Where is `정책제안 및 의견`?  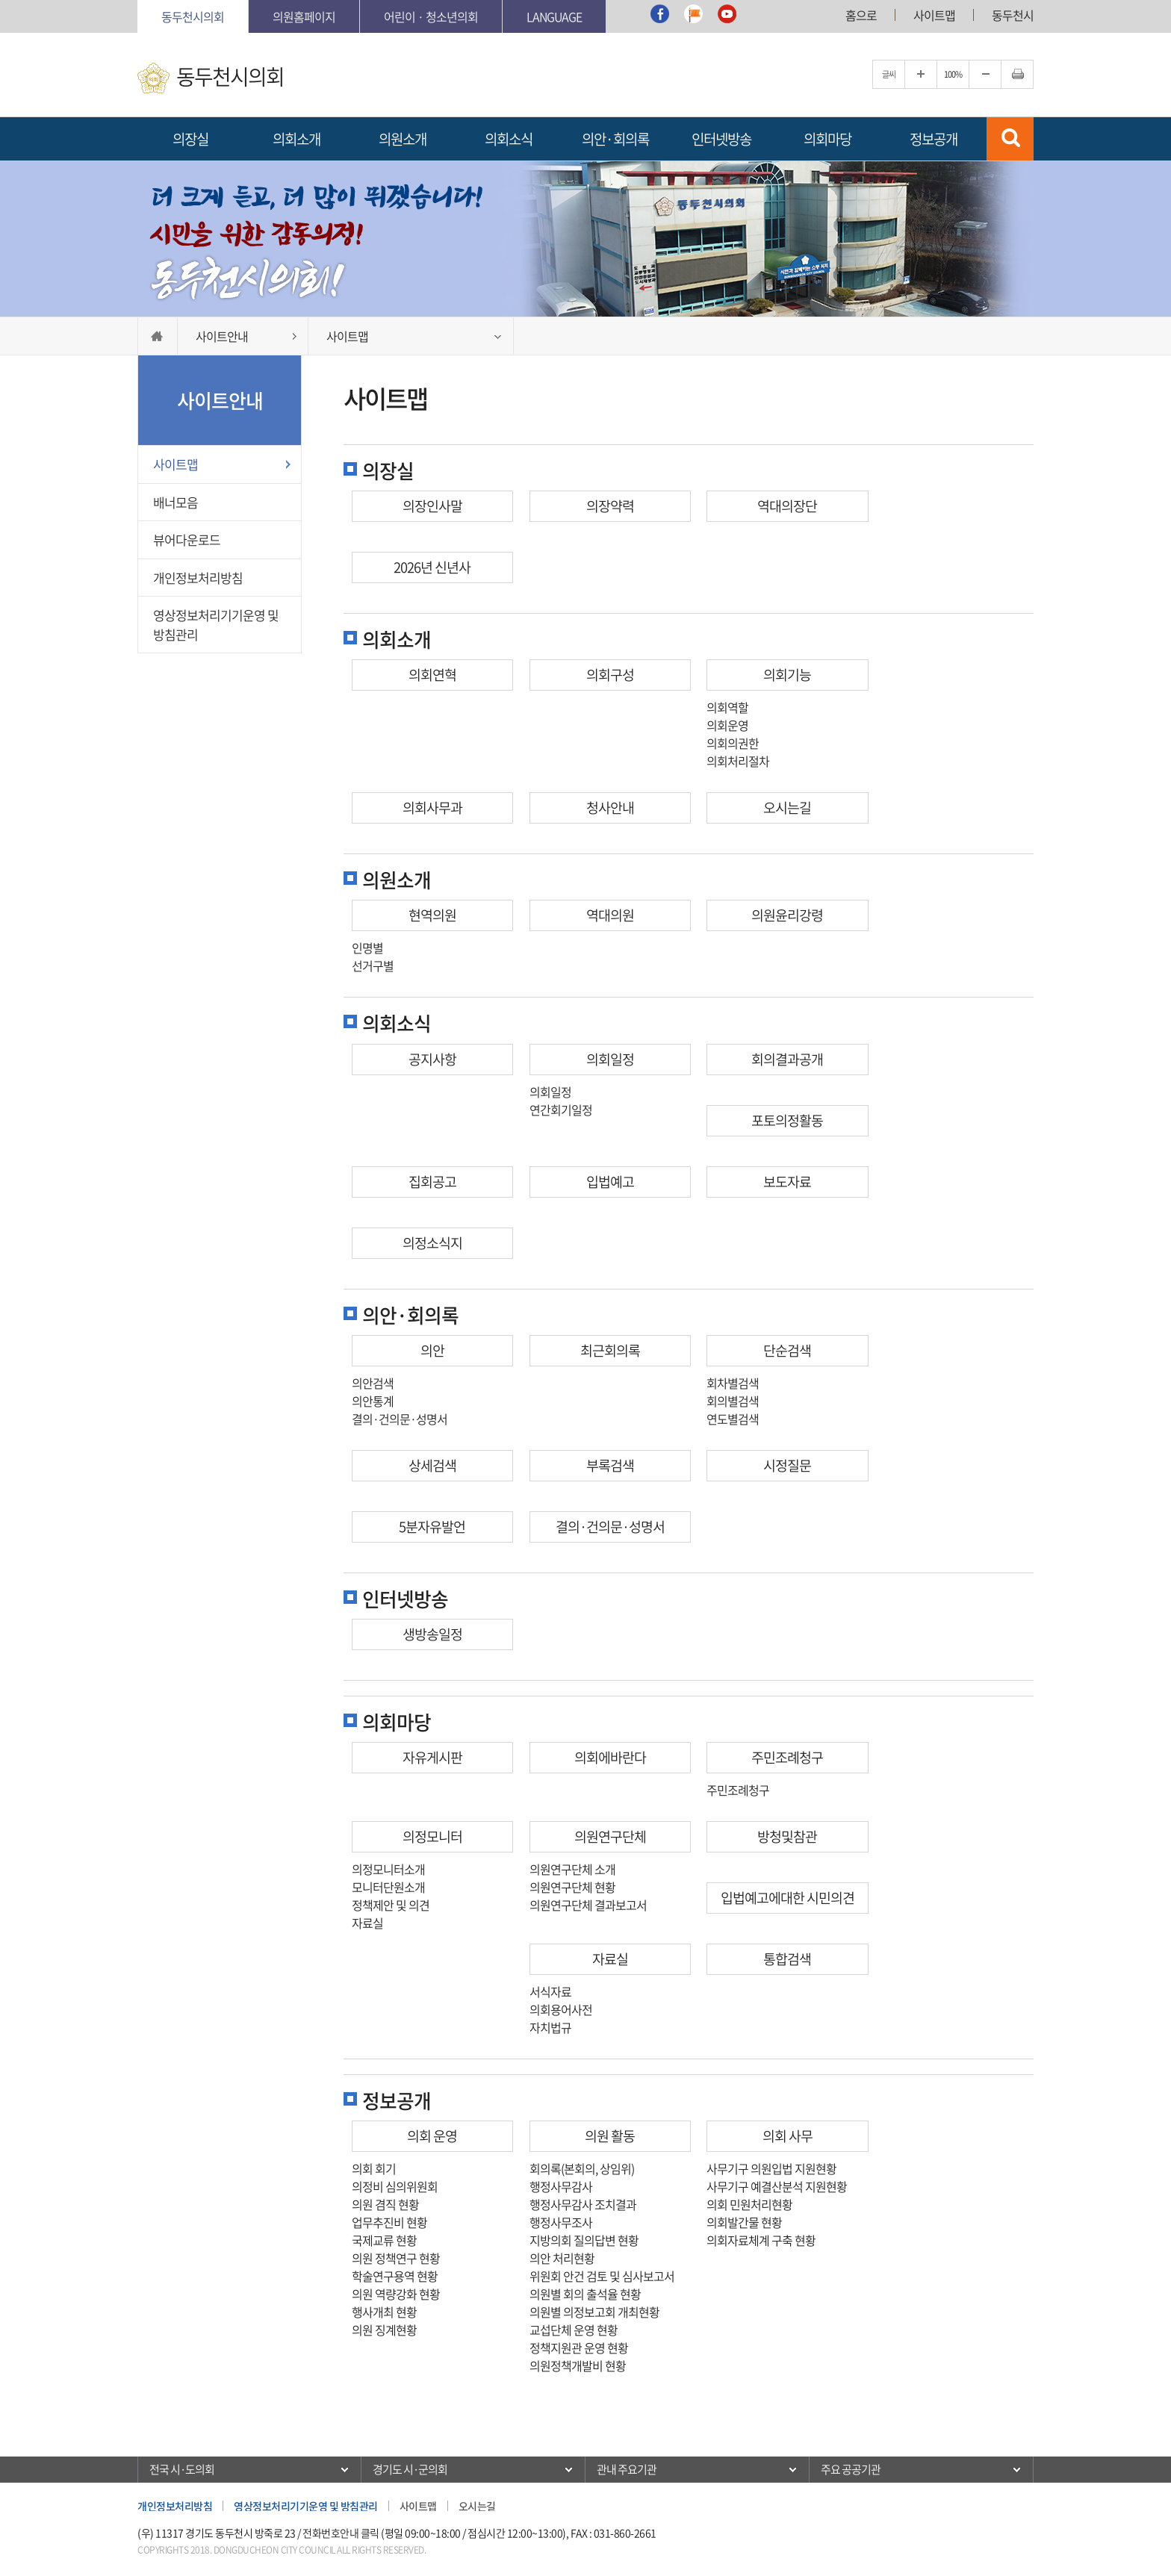 정책제안 및 의견 is located at coordinates (390, 1905).